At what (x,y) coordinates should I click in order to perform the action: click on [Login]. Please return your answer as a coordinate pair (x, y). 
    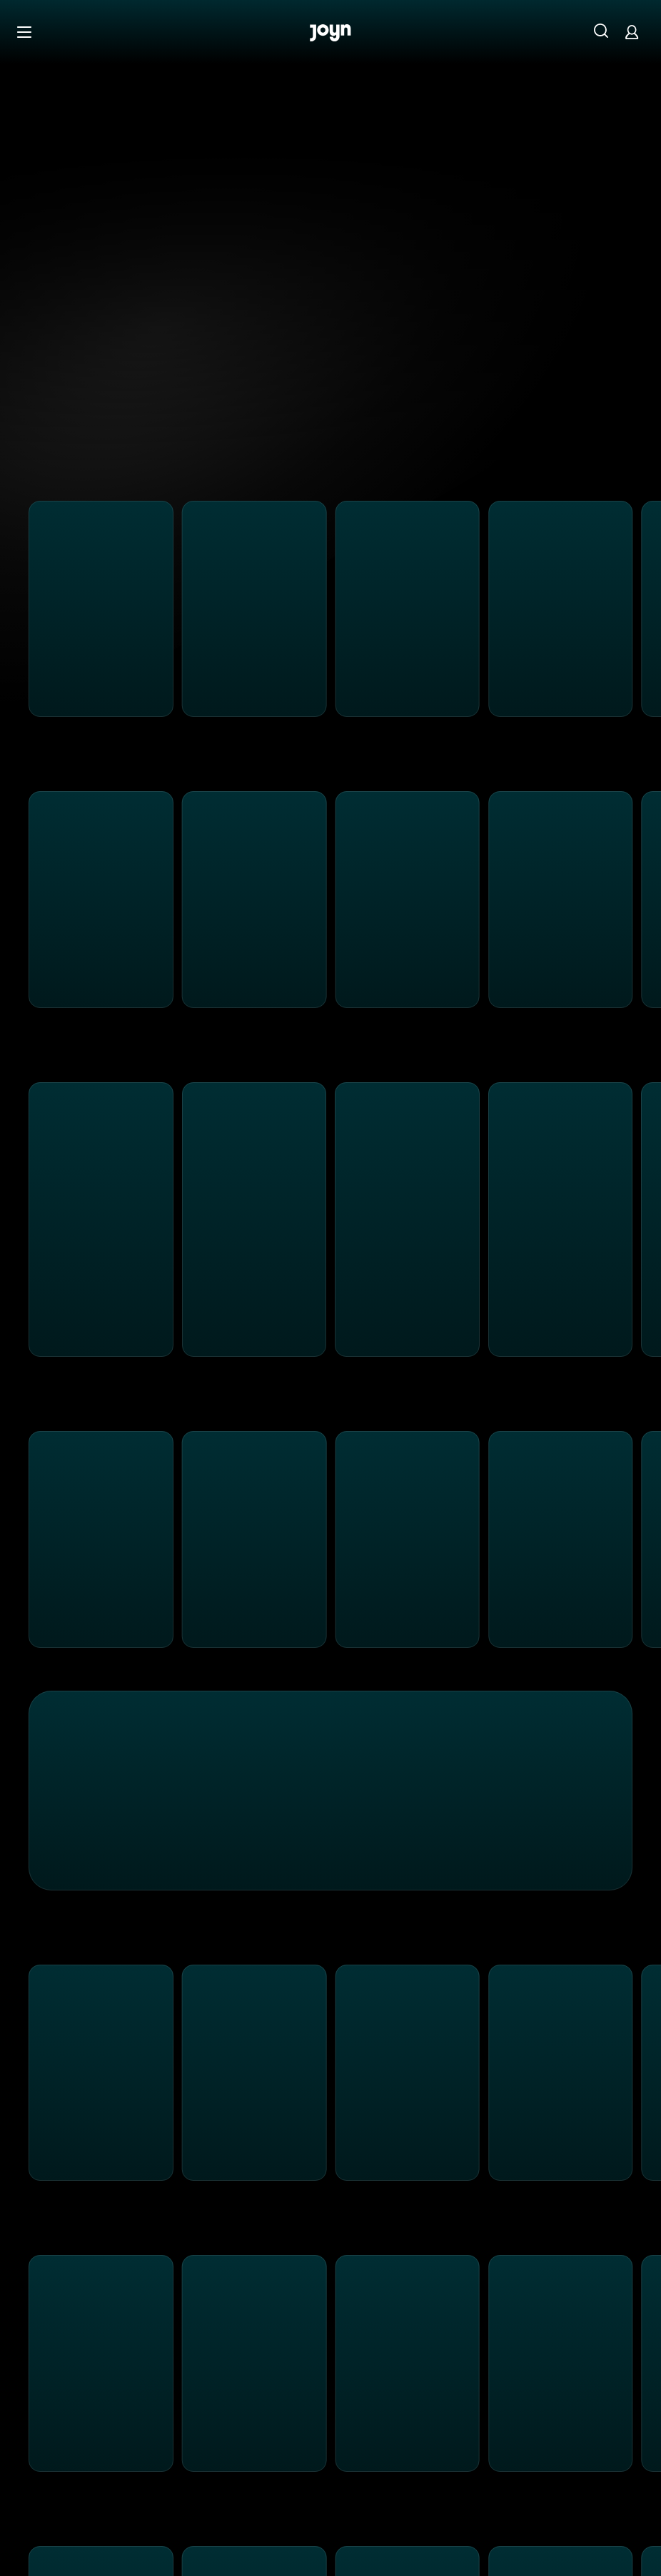
    Looking at the image, I should click on (632, 31).